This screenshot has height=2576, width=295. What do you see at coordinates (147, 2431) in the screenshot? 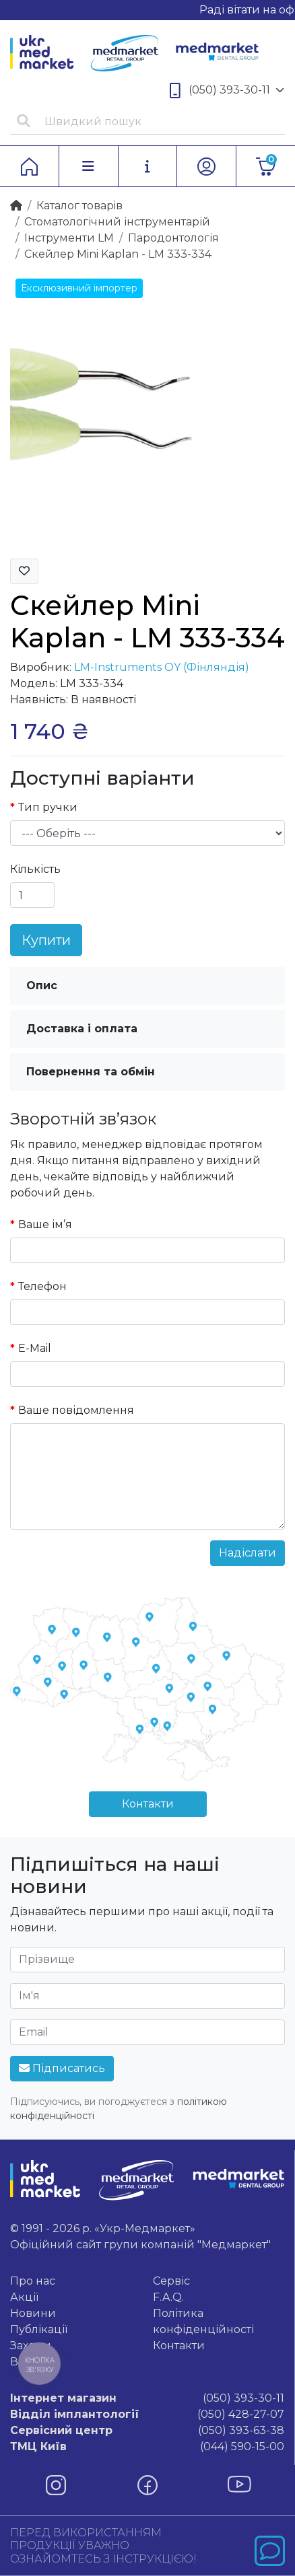
I see `(050) 393-63-38` at bounding box center [147, 2431].